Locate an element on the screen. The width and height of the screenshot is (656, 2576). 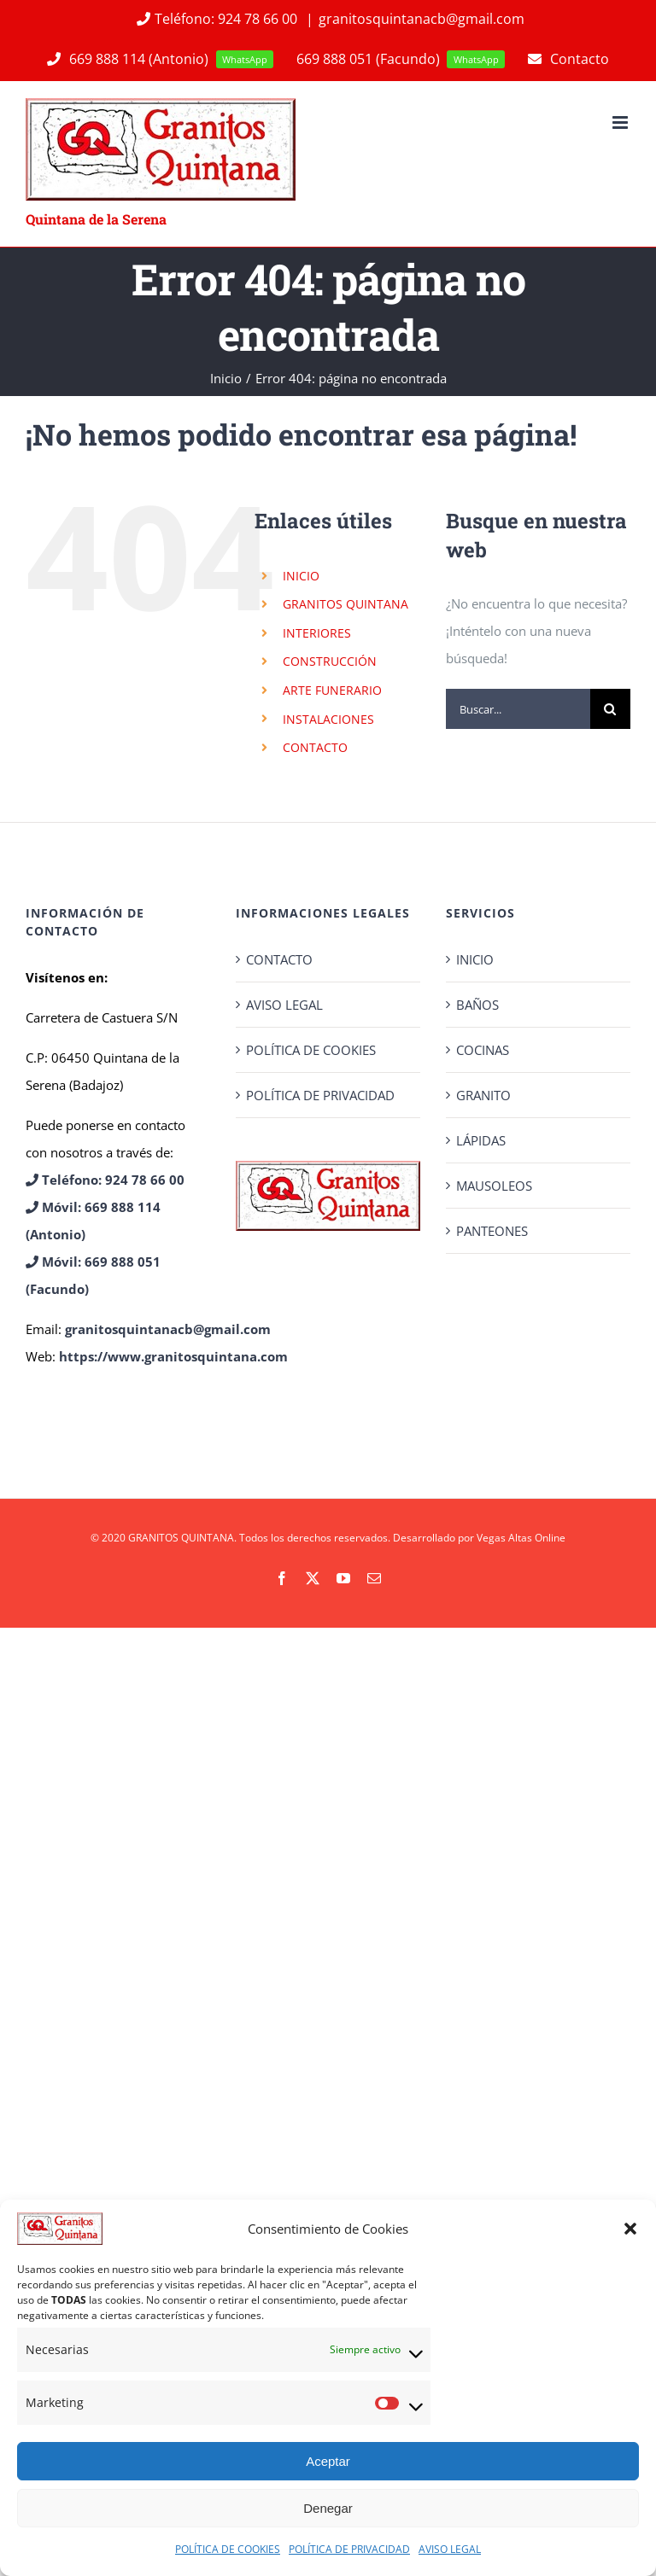
INSTALACIONES is located at coordinates (328, 719).